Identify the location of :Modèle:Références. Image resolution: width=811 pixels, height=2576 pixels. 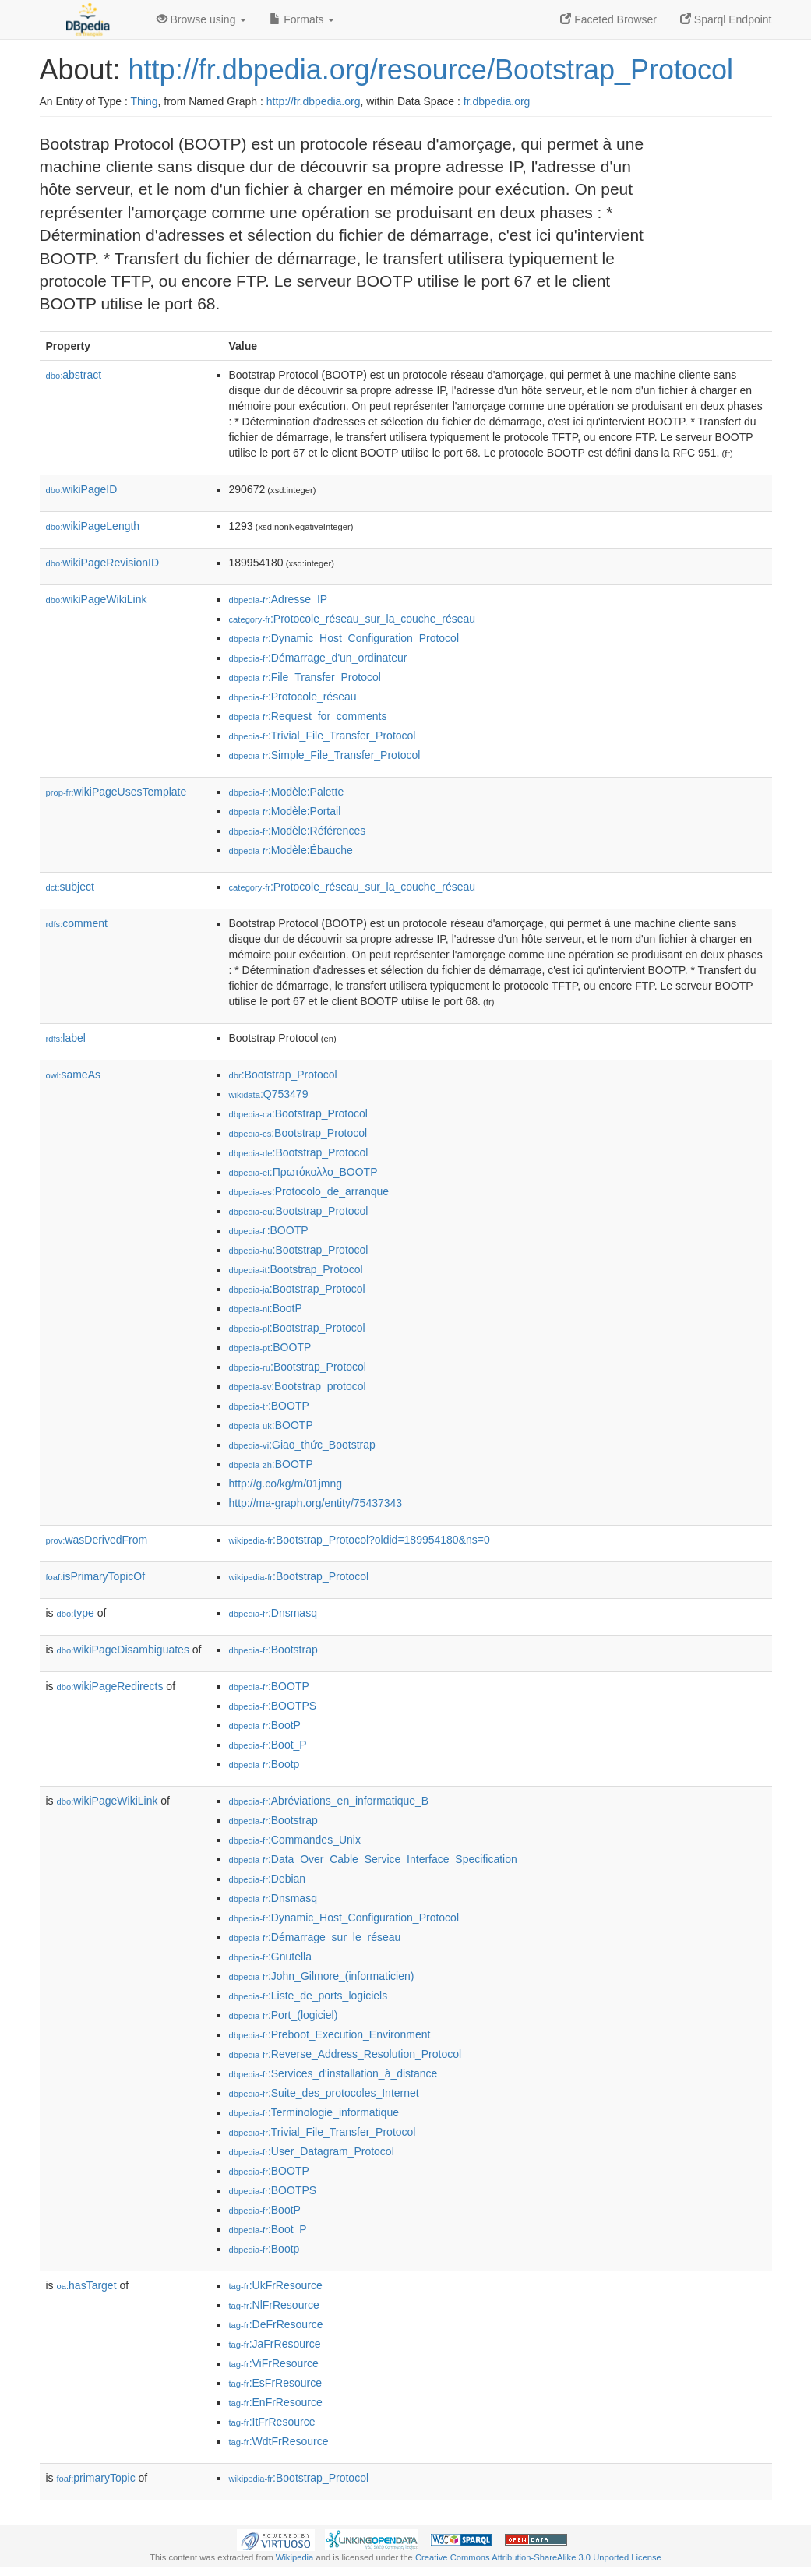
(297, 830).